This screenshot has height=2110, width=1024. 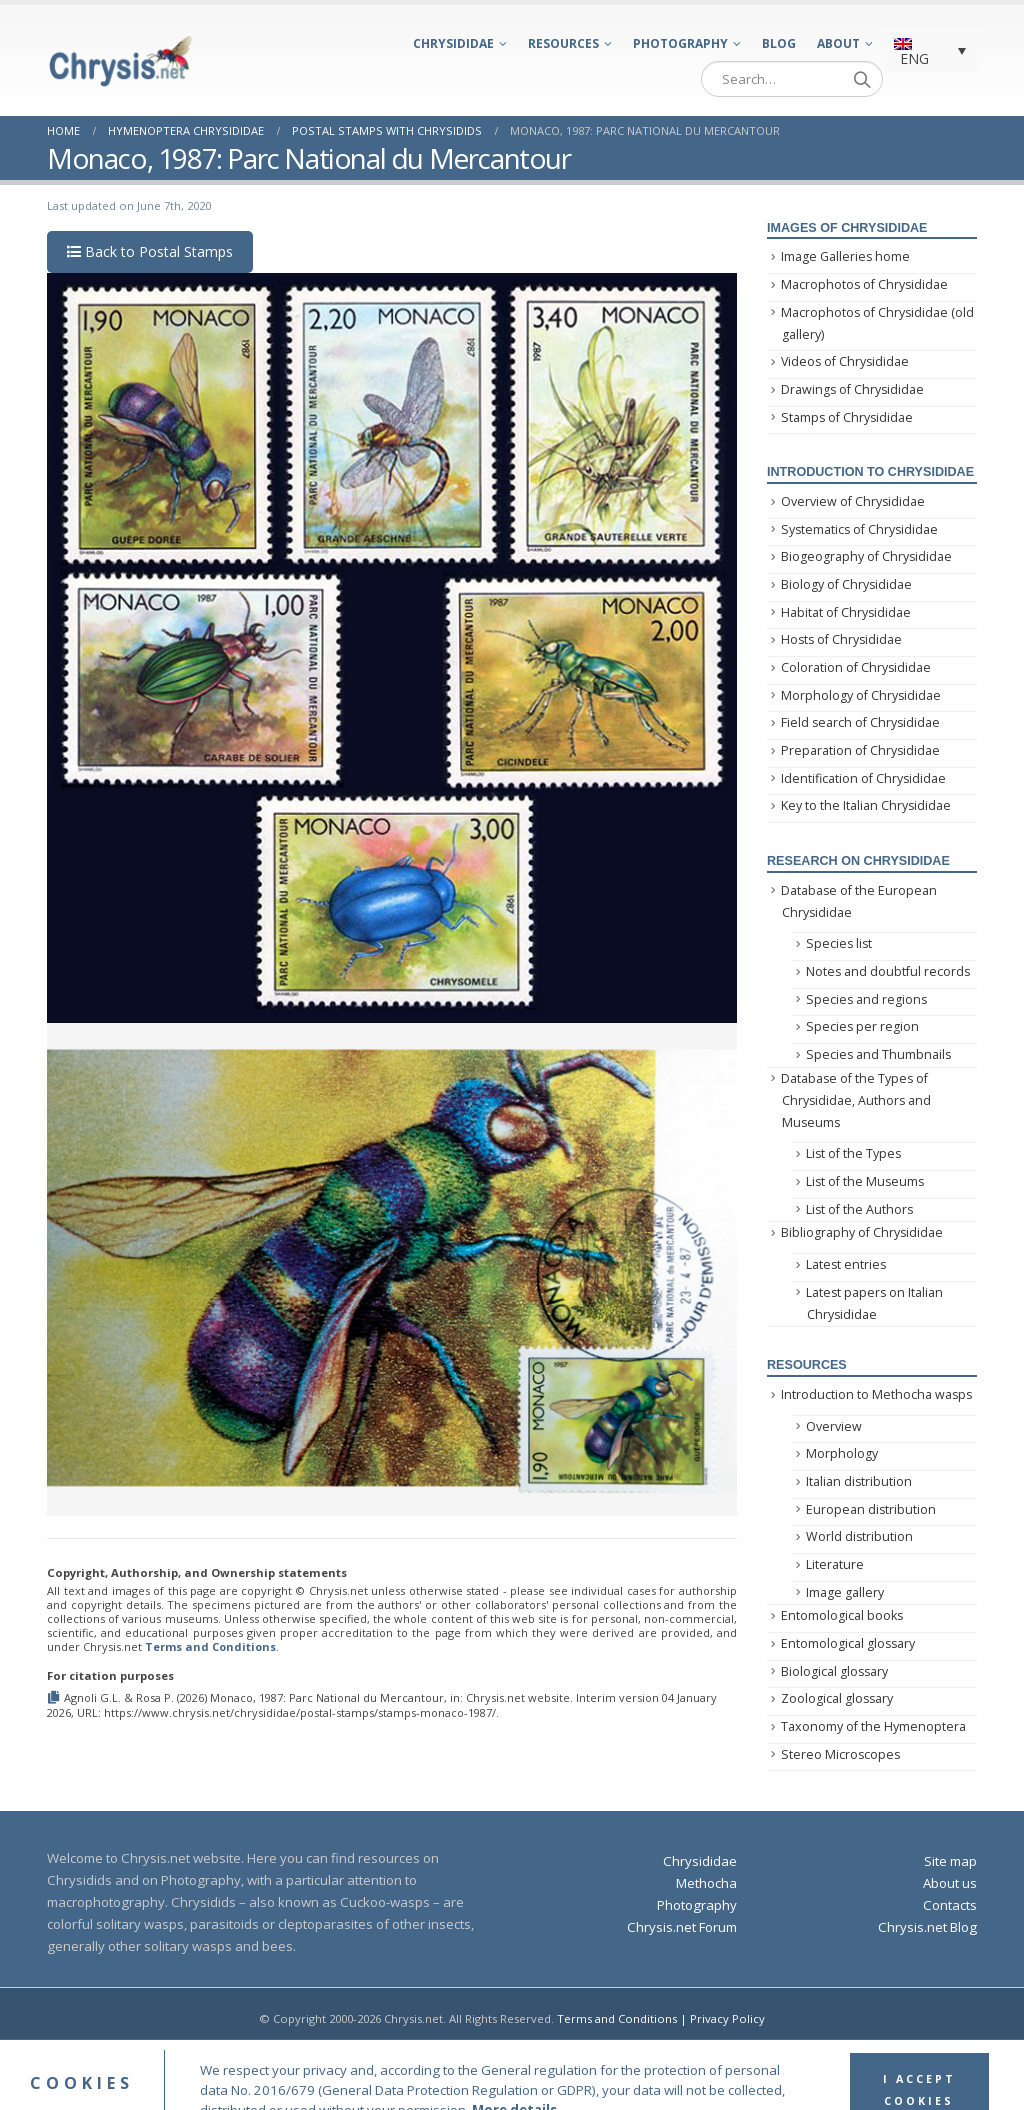 What do you see at coordinates (859, 529) in the screenshot?
I see `Systematics of Chrysididae` at bounding box center [859, 529].